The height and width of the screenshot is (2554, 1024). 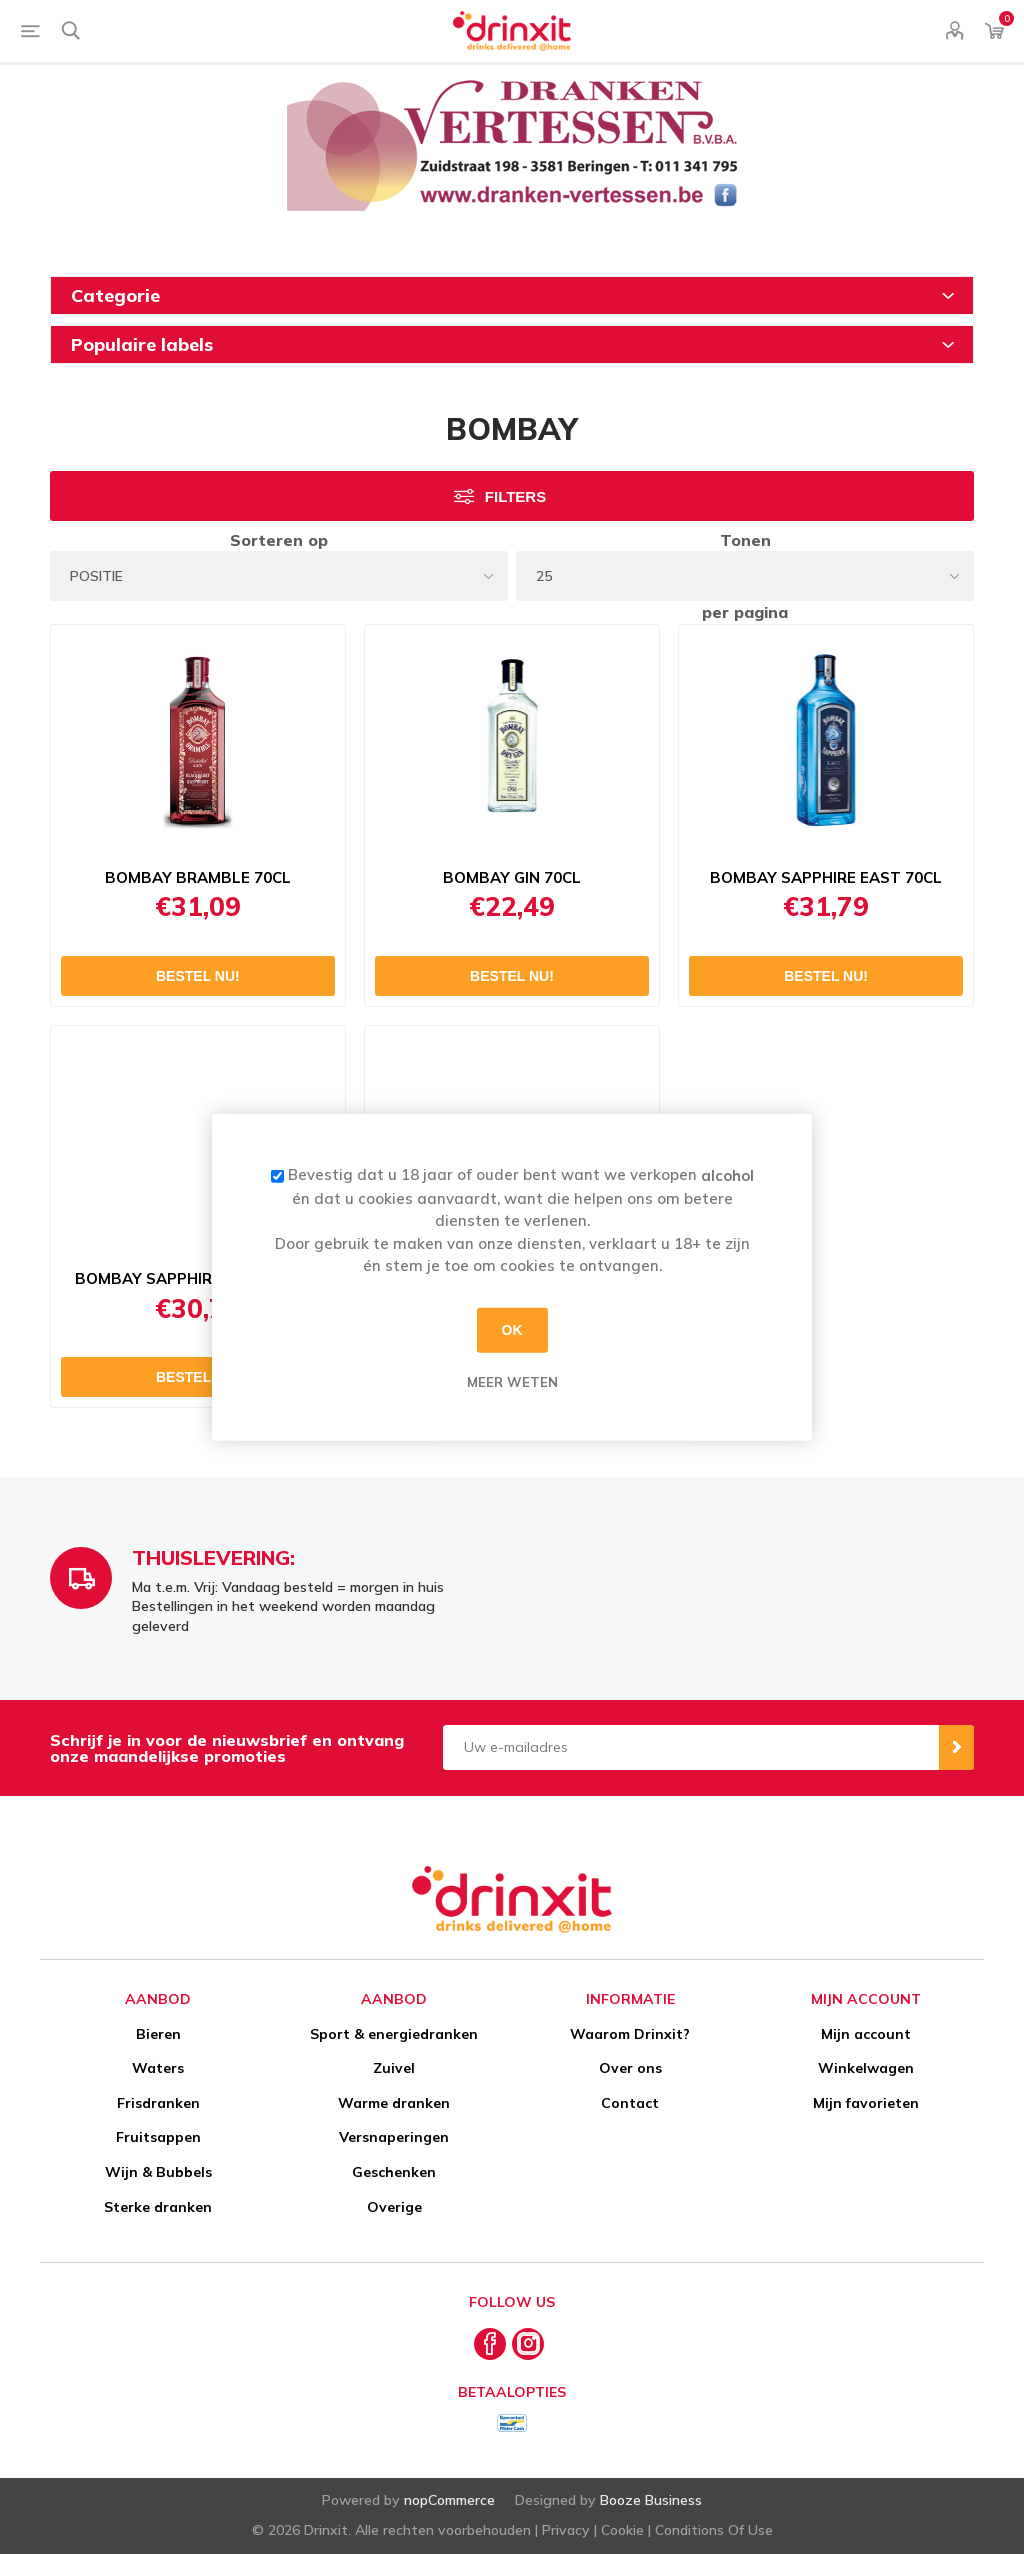 What do you see at coordinates (449, 2500) in the screenshot?
I see `nopCommerce` at bounding box center [449, 2500].